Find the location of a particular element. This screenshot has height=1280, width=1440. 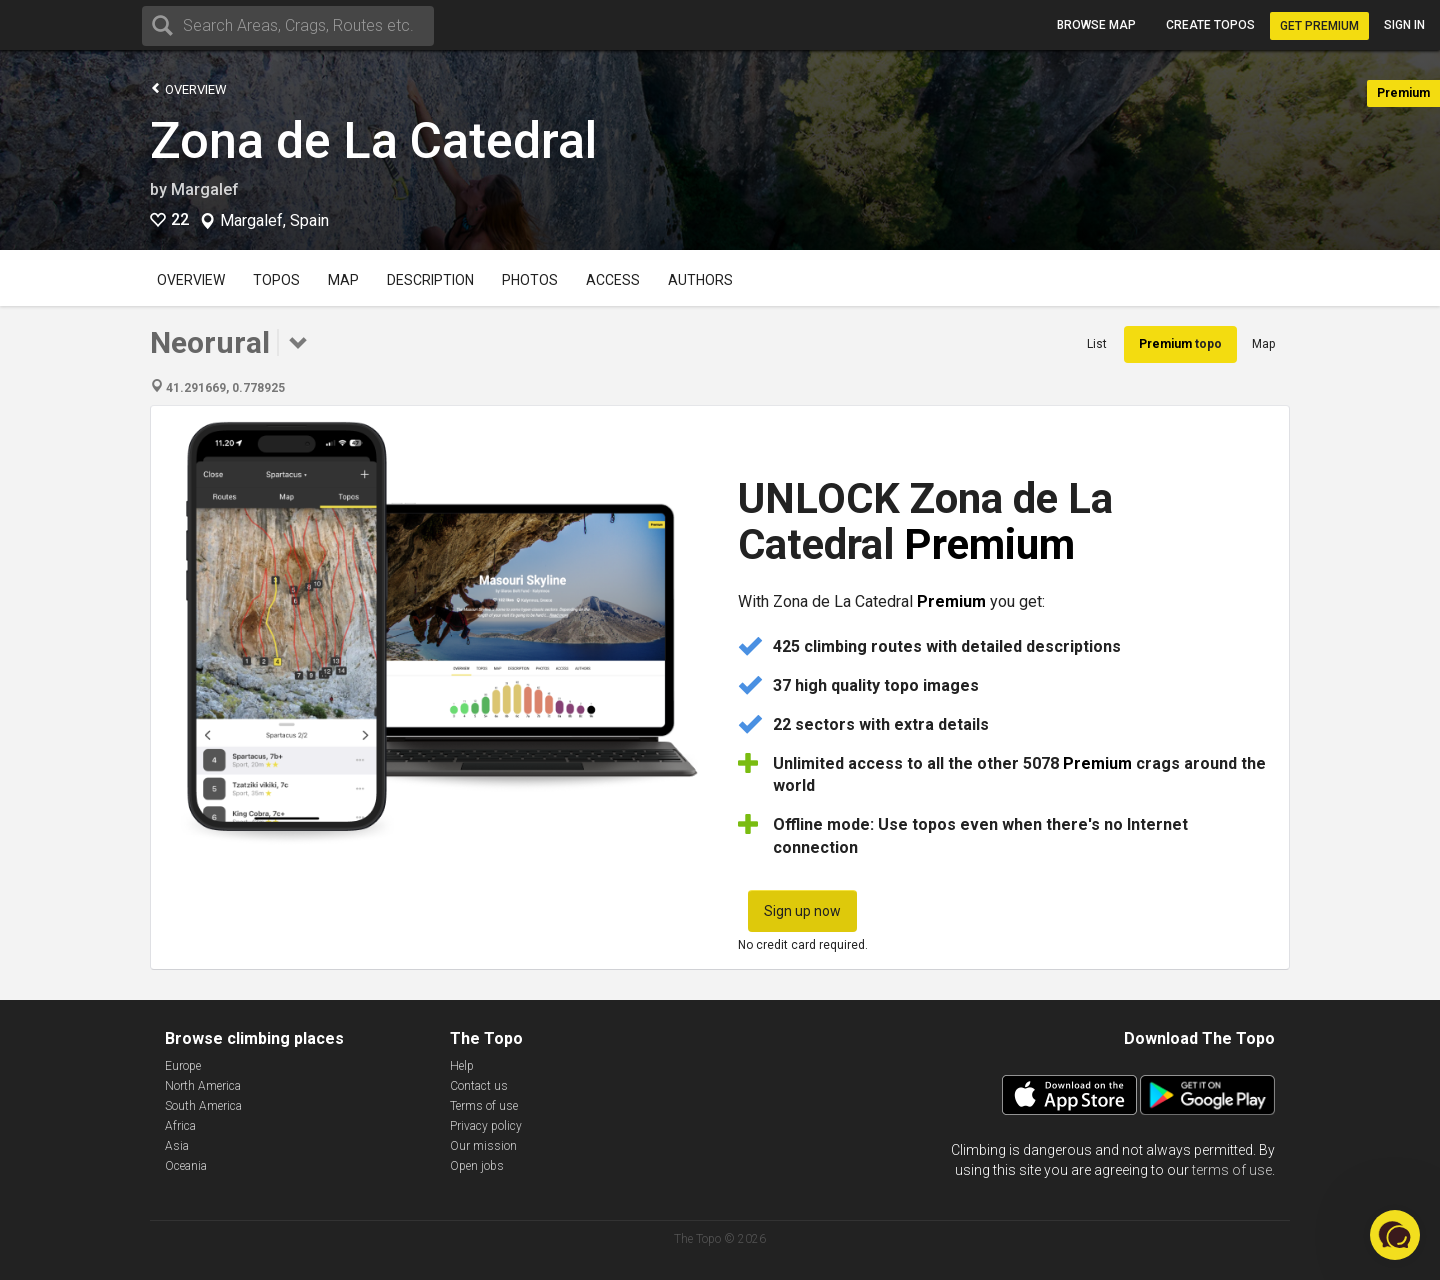

Browse map is located at coordinates (1096, 25).